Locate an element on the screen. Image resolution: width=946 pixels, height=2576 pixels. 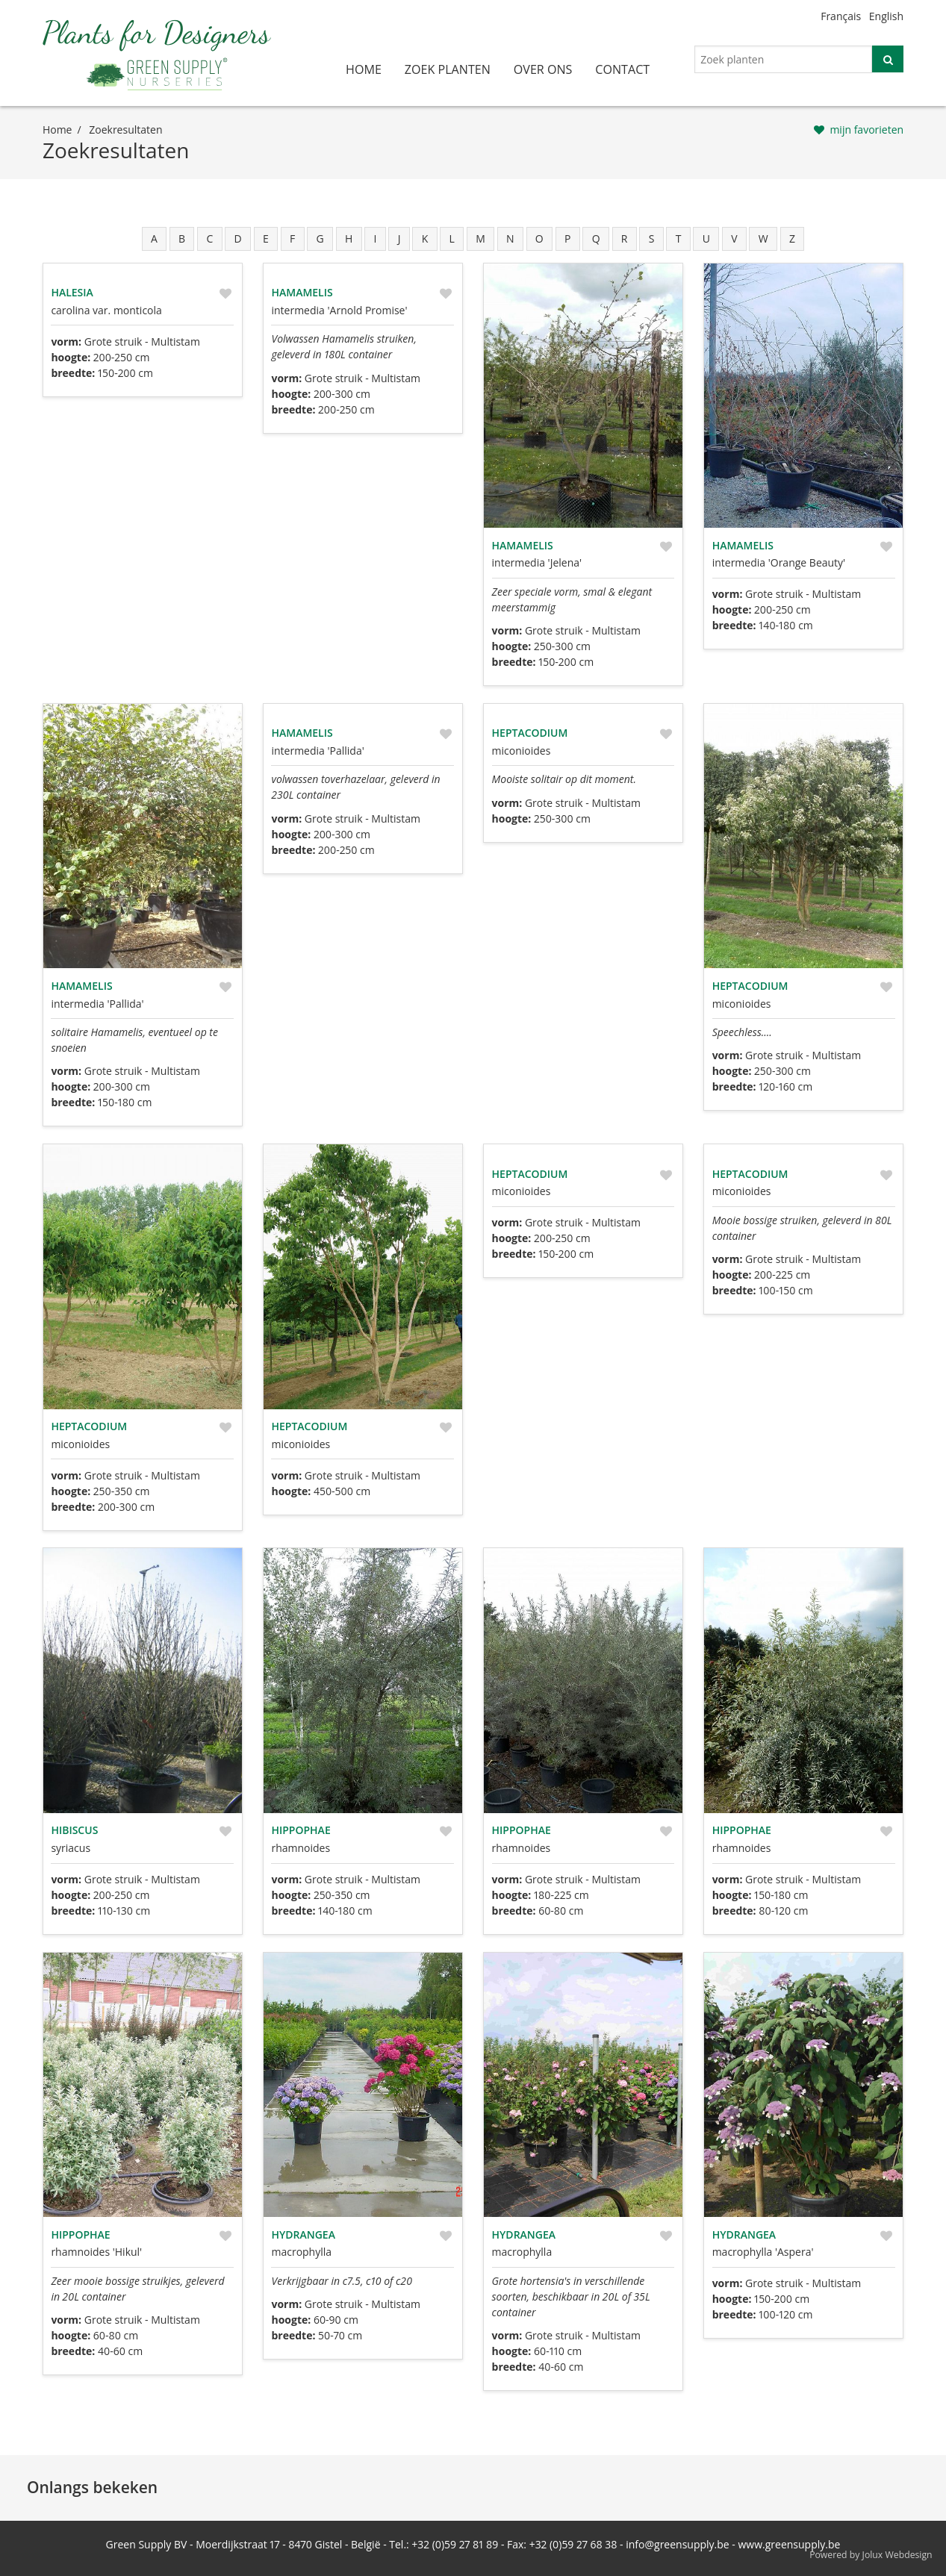
Halesia is located at coordinates (72, 292).